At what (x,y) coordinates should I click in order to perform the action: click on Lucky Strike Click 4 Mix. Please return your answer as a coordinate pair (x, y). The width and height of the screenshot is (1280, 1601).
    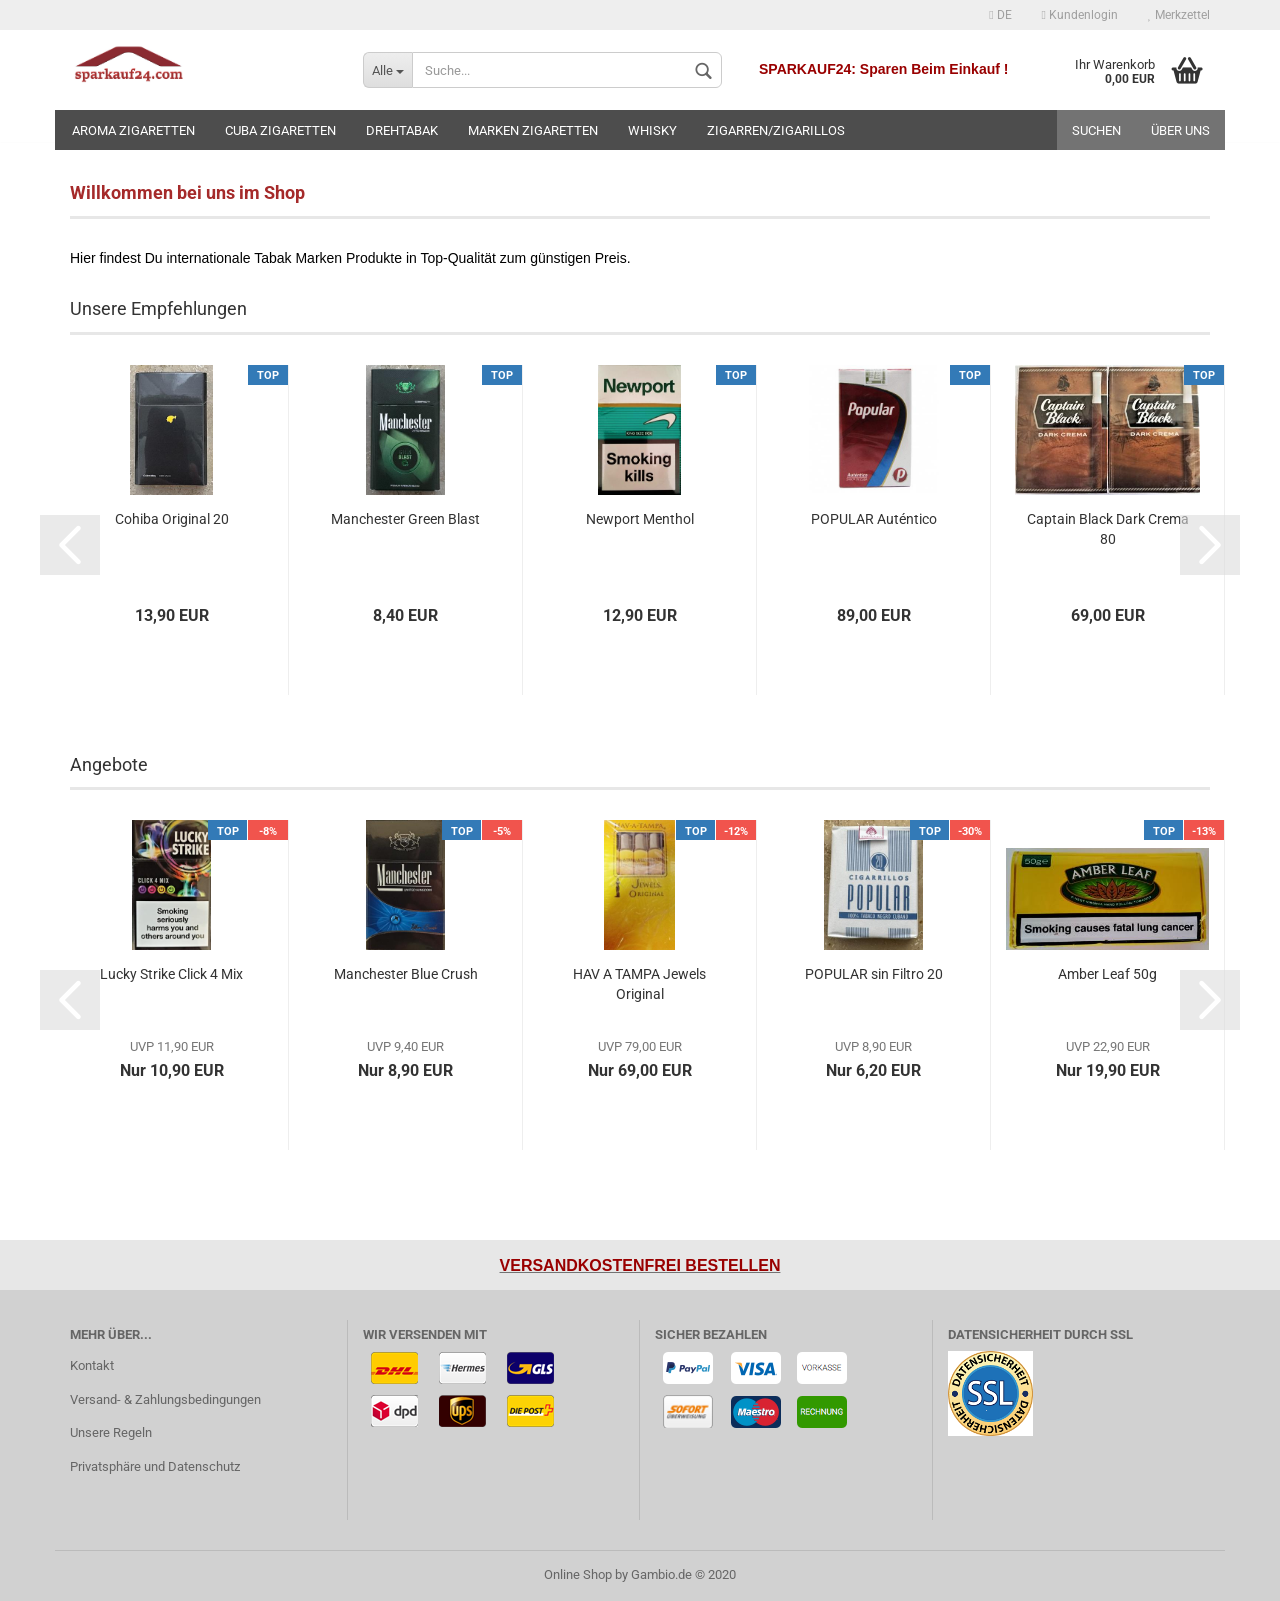
    Looking at the image, I should click on (171, 974).